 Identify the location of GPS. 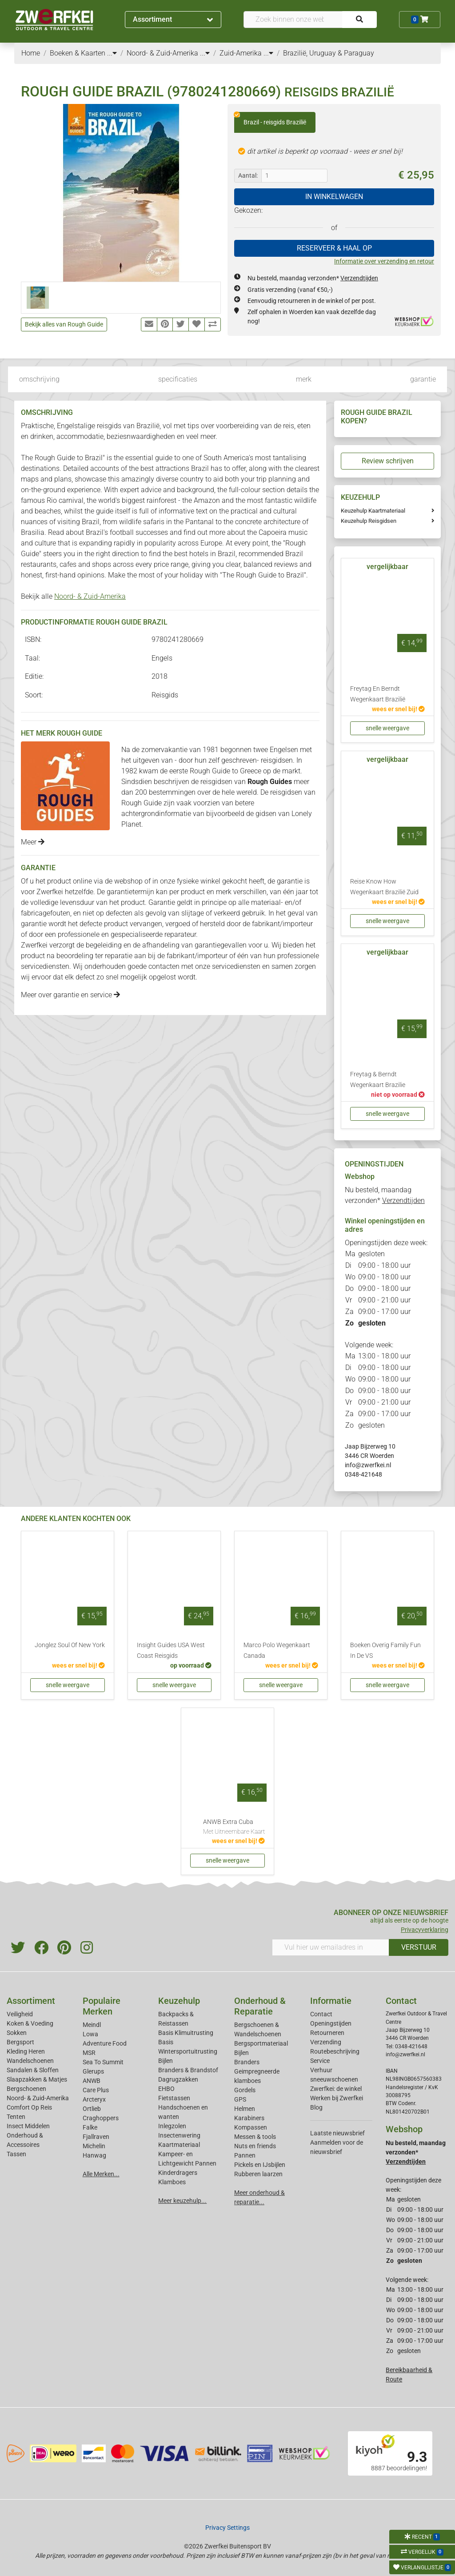
(240, 2099).